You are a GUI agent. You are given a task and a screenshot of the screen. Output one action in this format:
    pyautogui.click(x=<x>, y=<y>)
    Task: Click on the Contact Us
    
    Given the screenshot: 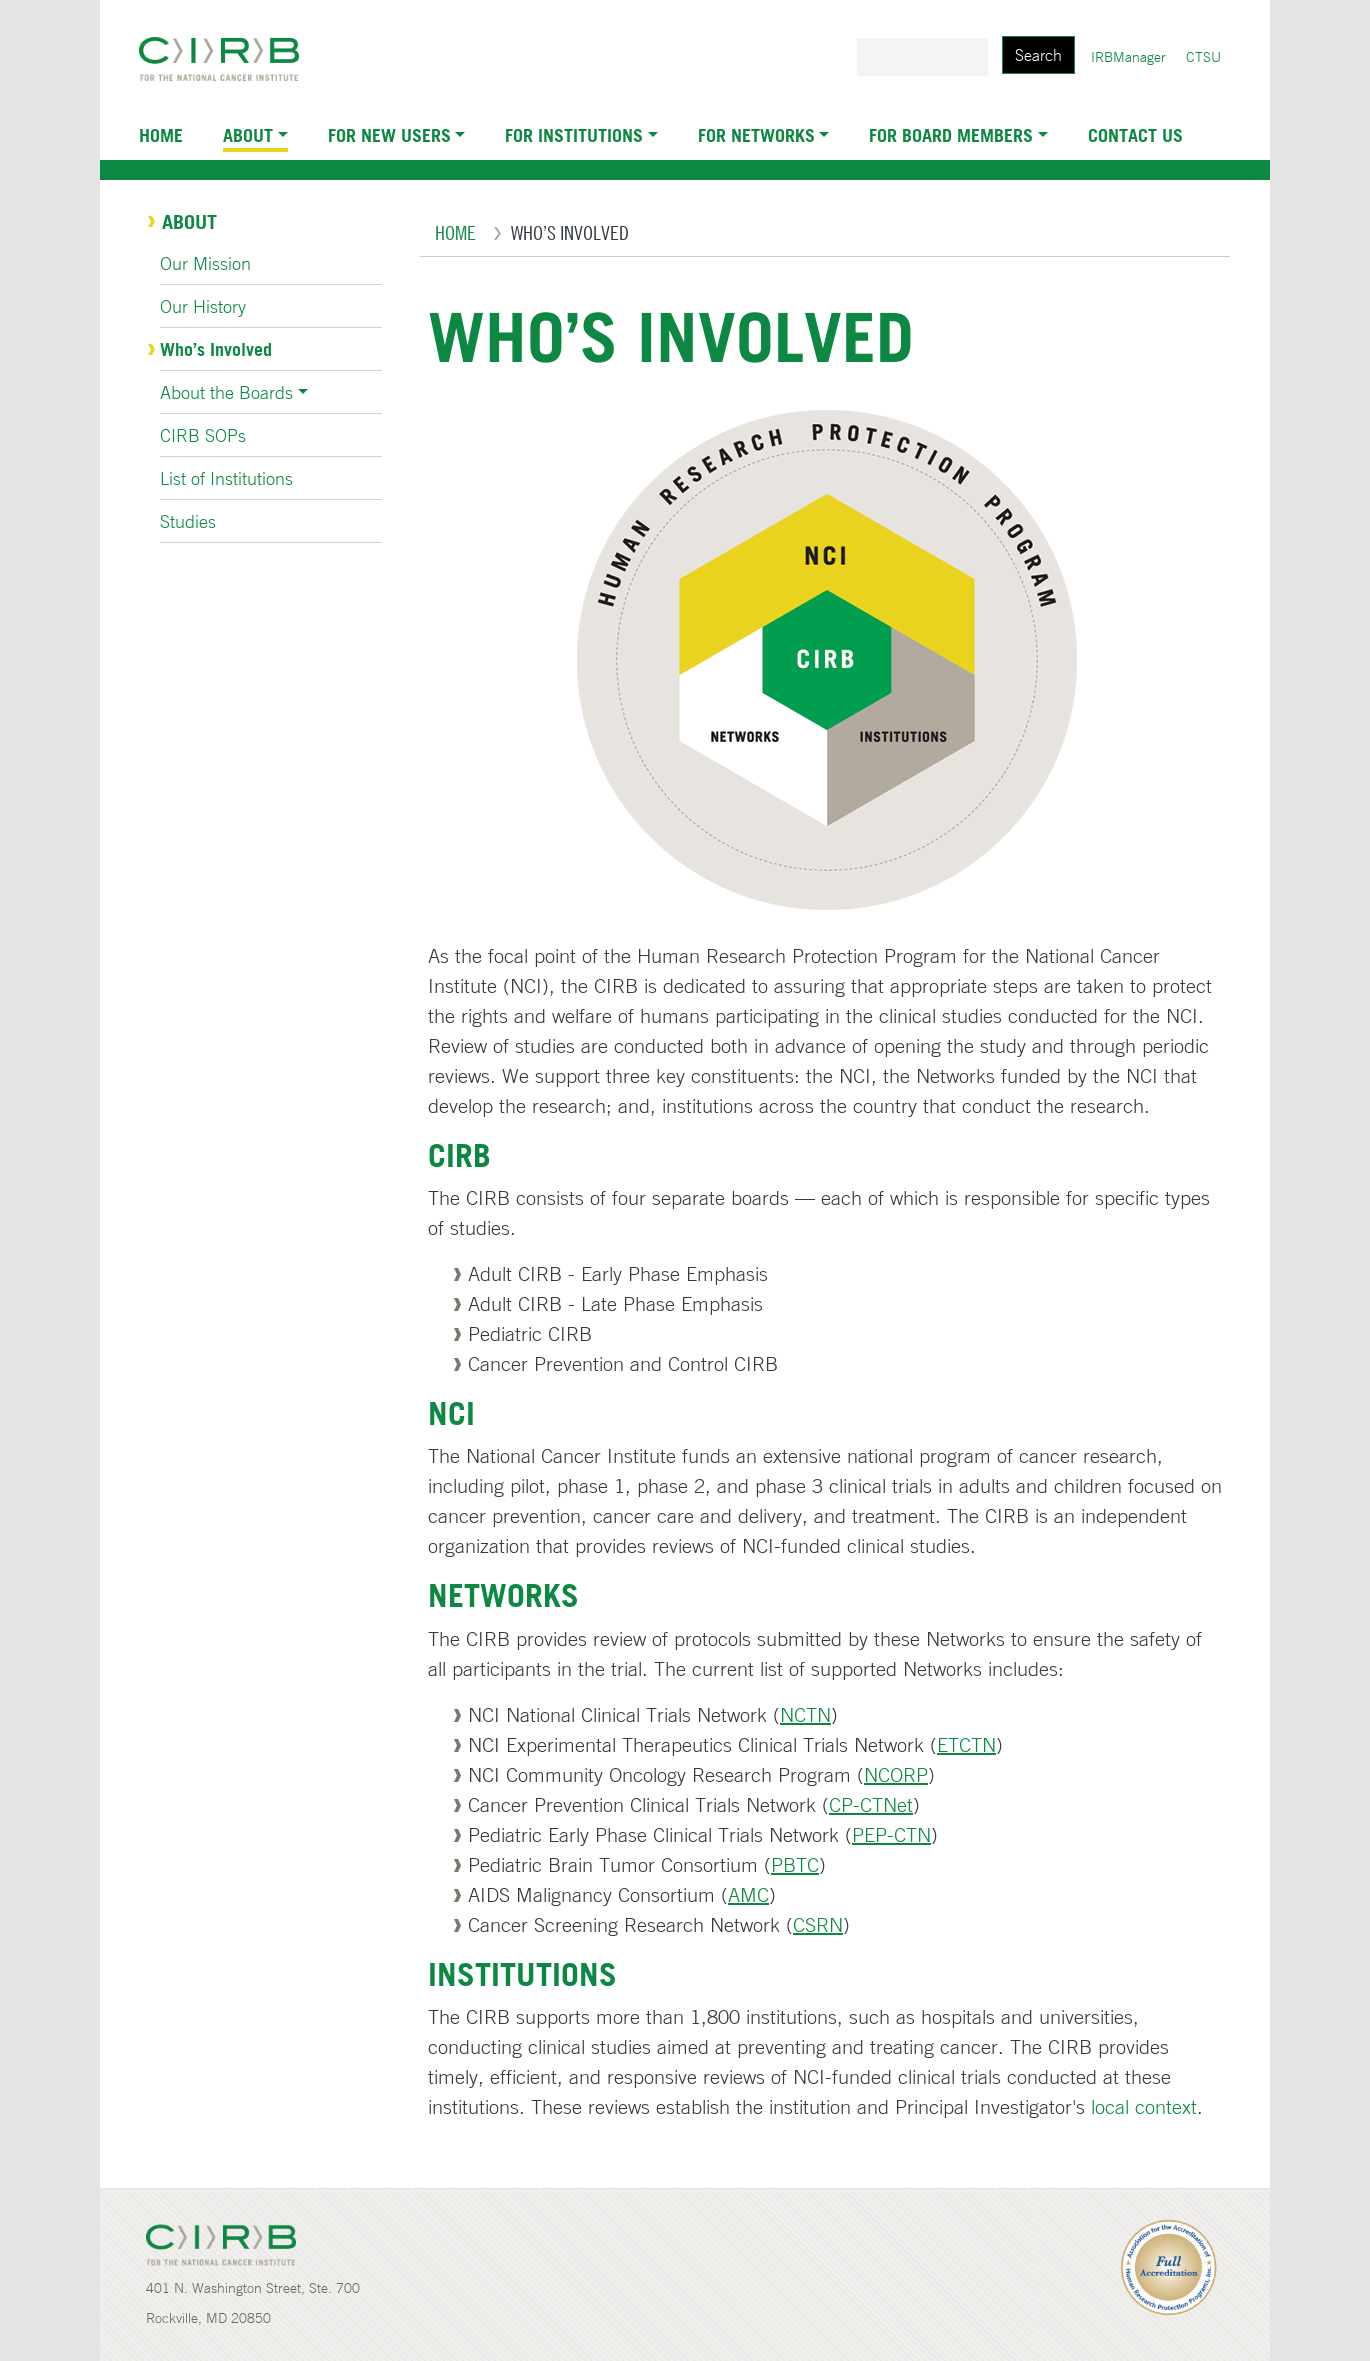 What is the action you would take?
    pyautogui.click(x=1135, y=135)
    